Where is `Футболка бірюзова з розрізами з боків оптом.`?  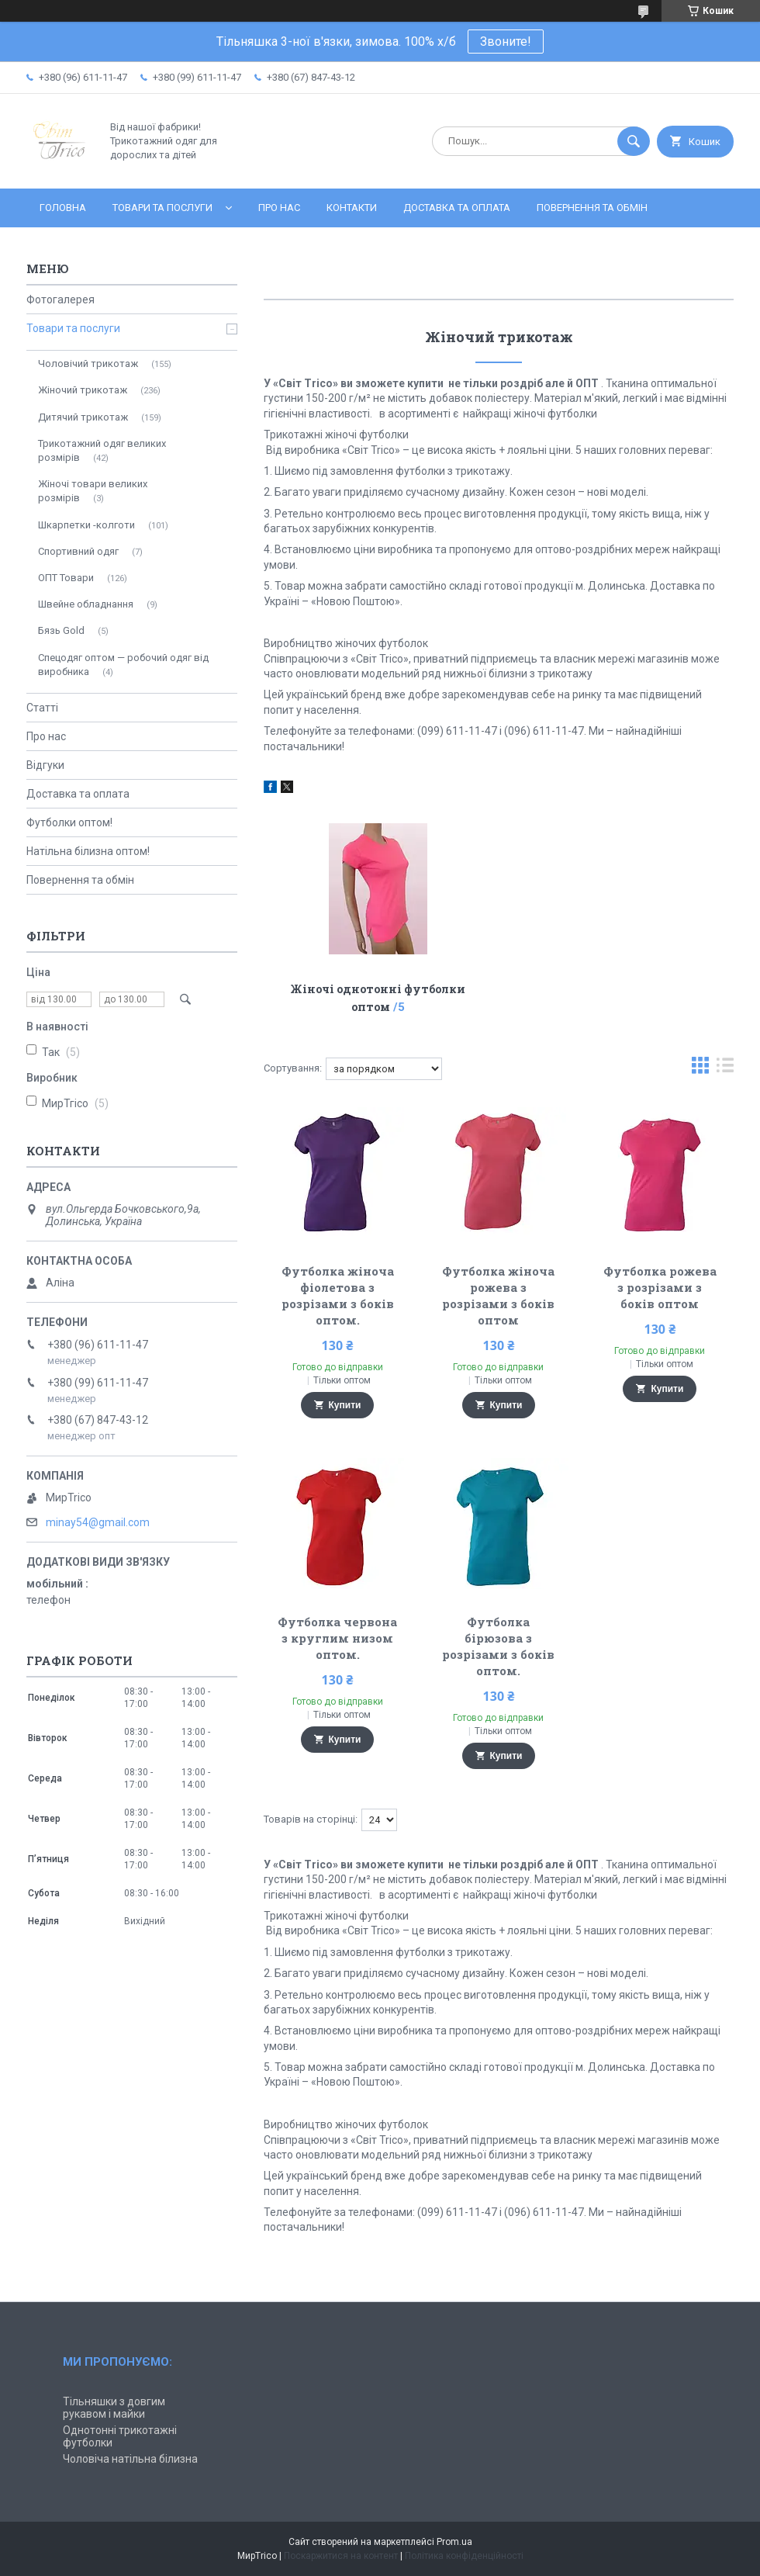 Футболка бірюзова з розрізами з боків оптом. is located at coordinates (498, 1646).